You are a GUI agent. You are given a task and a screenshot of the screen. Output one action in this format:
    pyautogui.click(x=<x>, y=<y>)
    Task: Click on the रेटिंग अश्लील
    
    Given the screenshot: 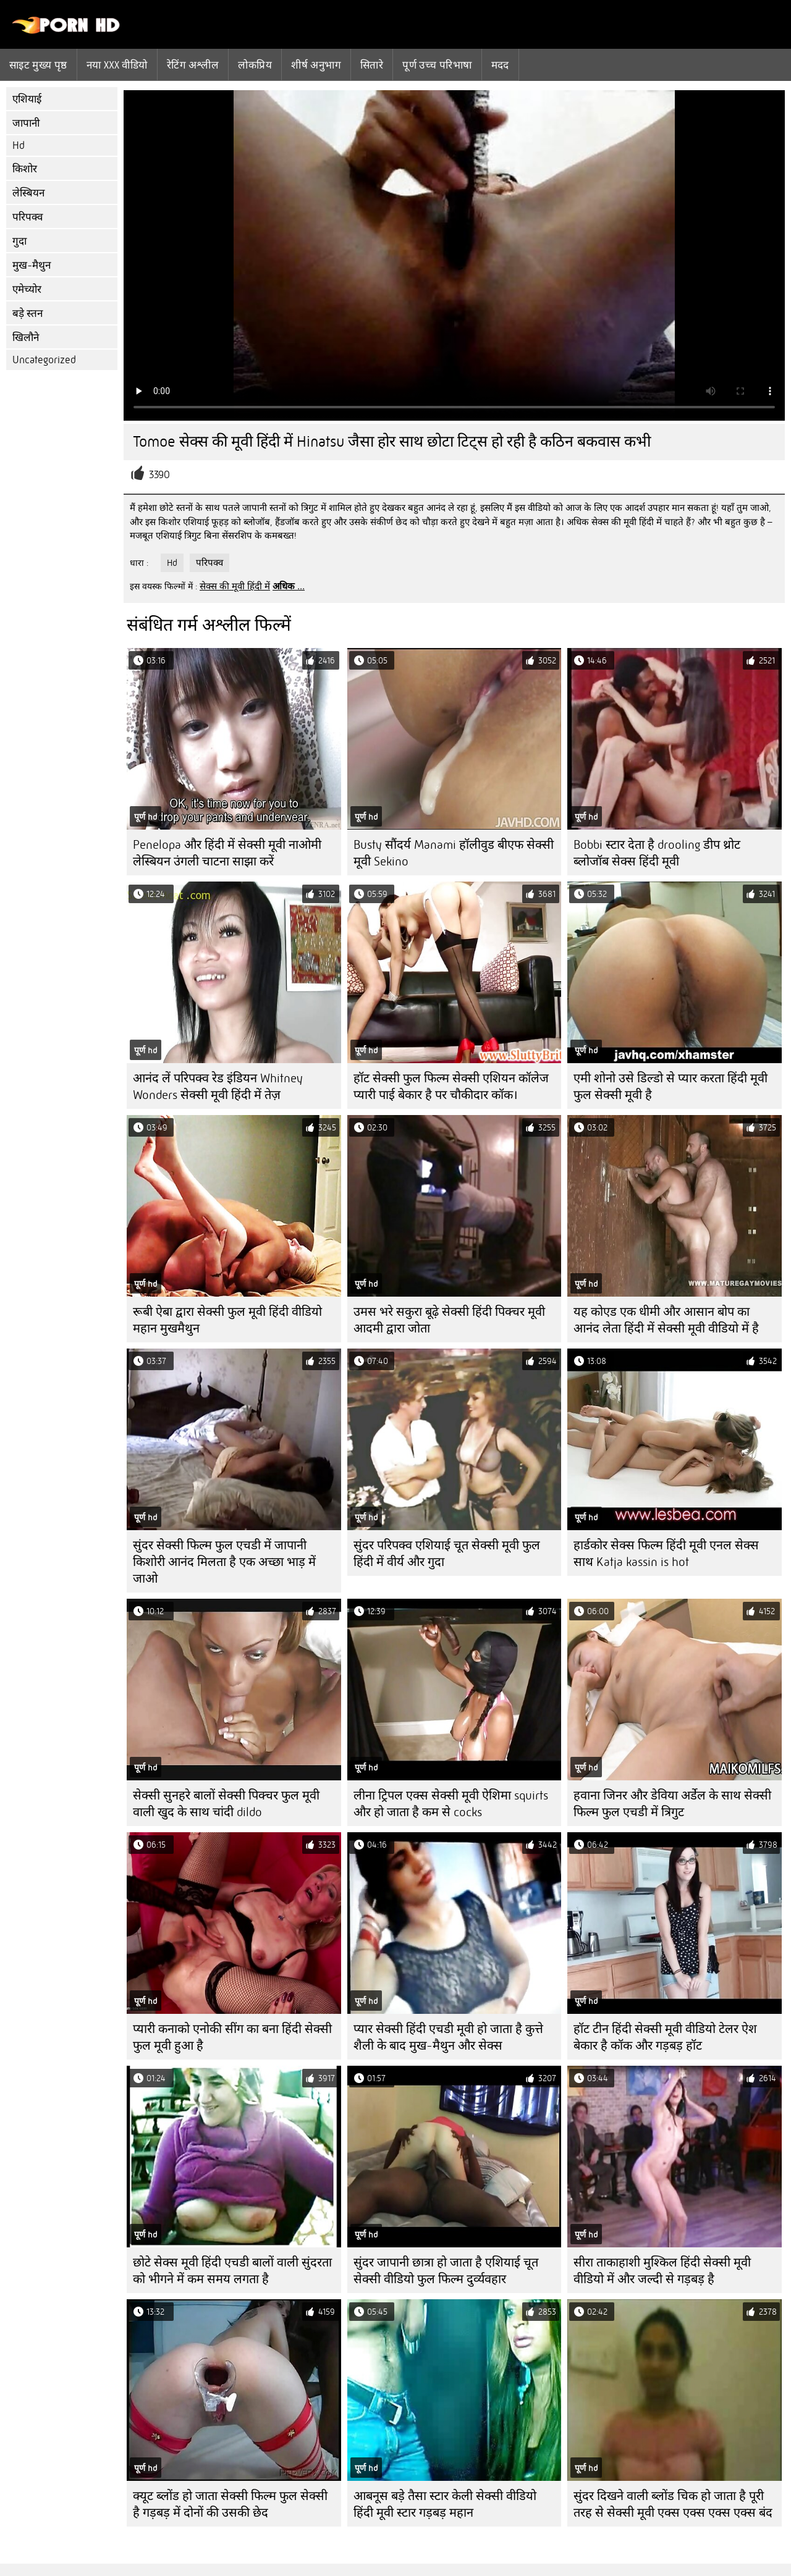 What is the action you would take?
    pyautogui.click(x=193, y=65)
    